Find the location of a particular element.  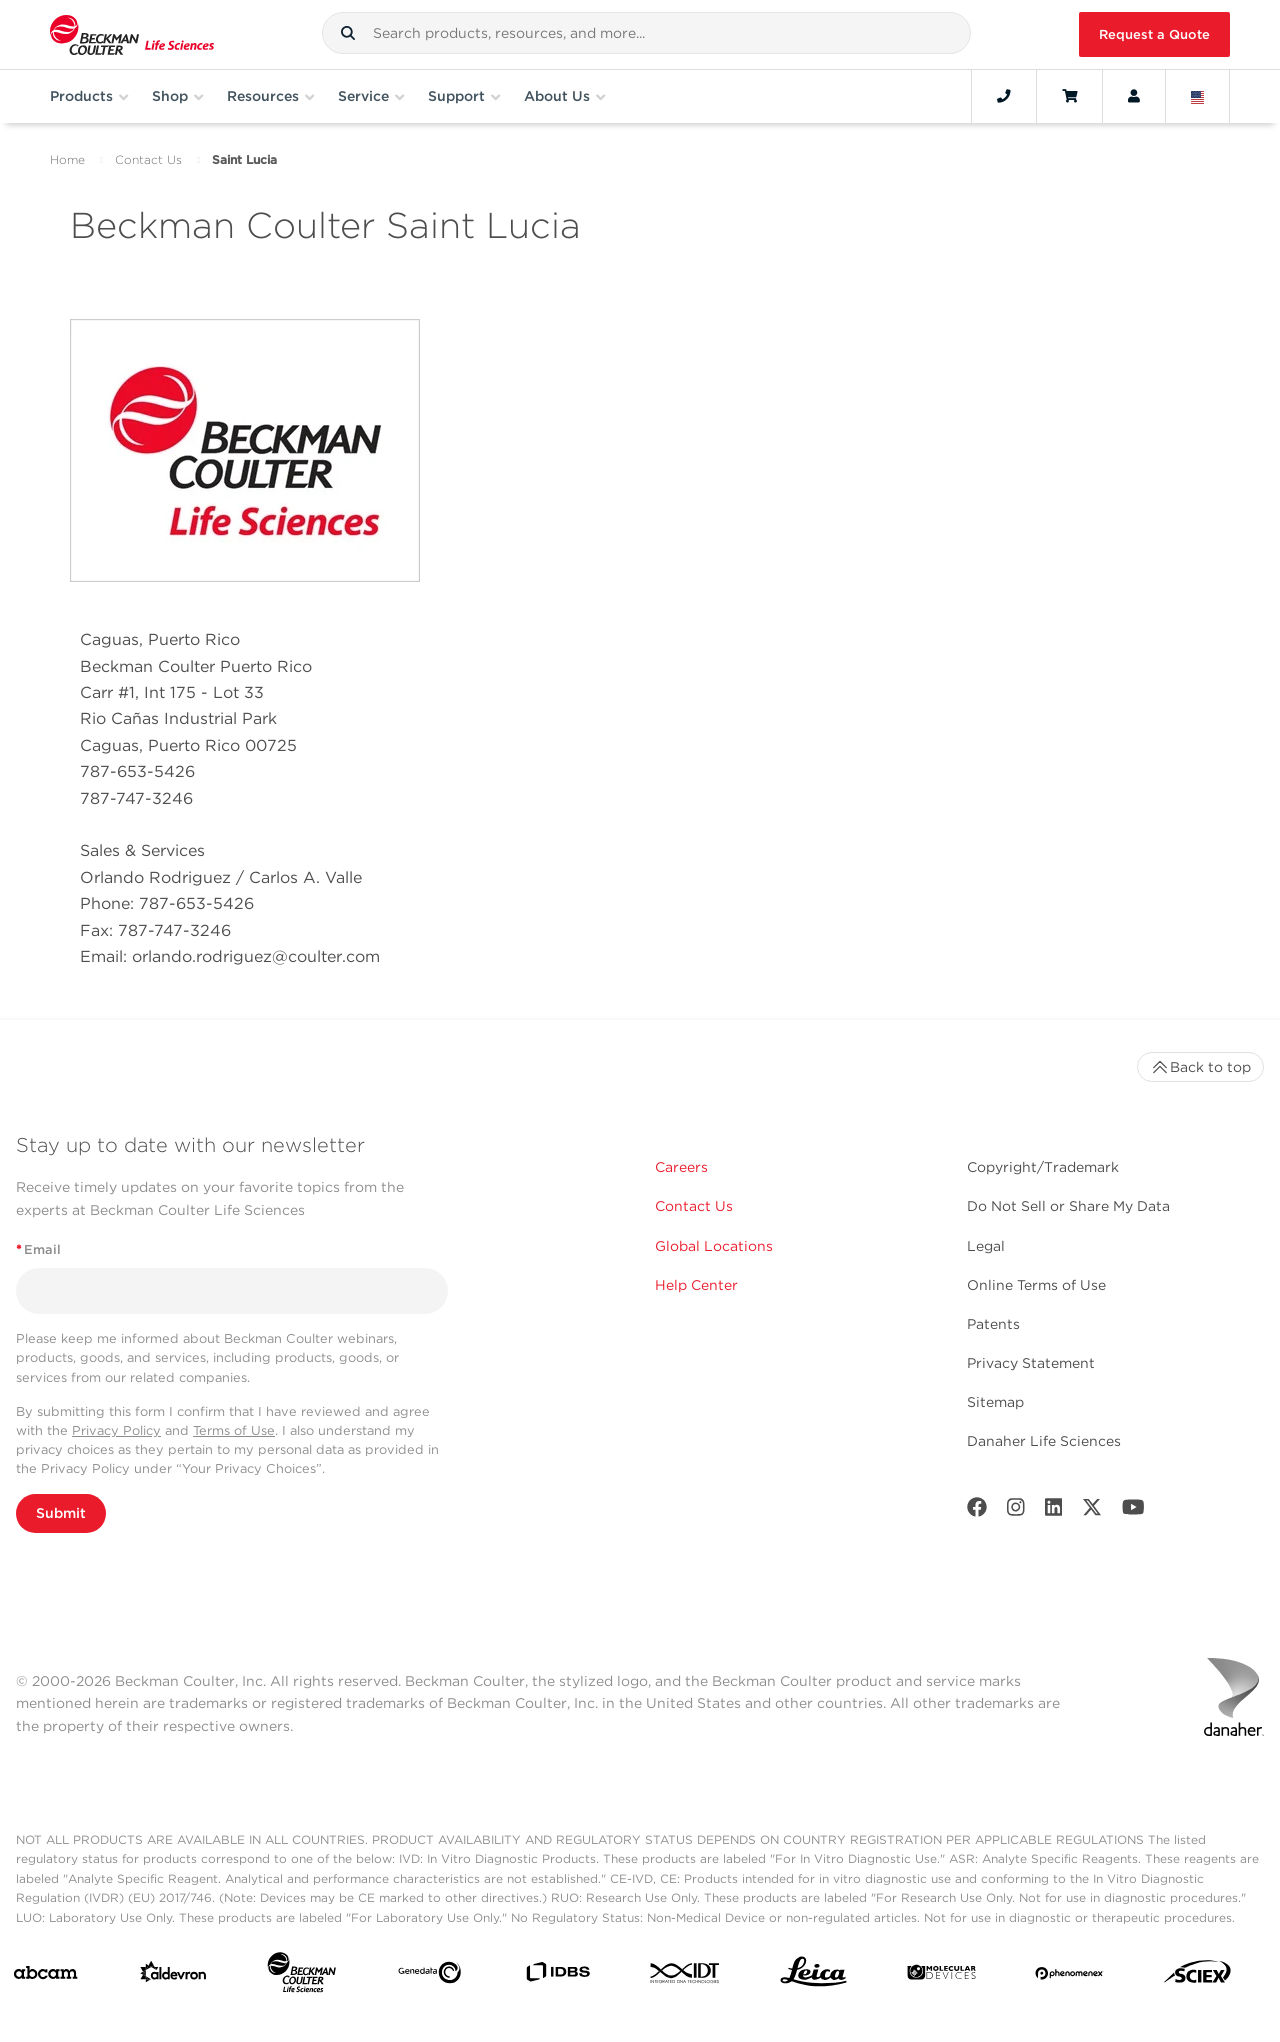

Global Locations is located at coordinates (714, 1246).